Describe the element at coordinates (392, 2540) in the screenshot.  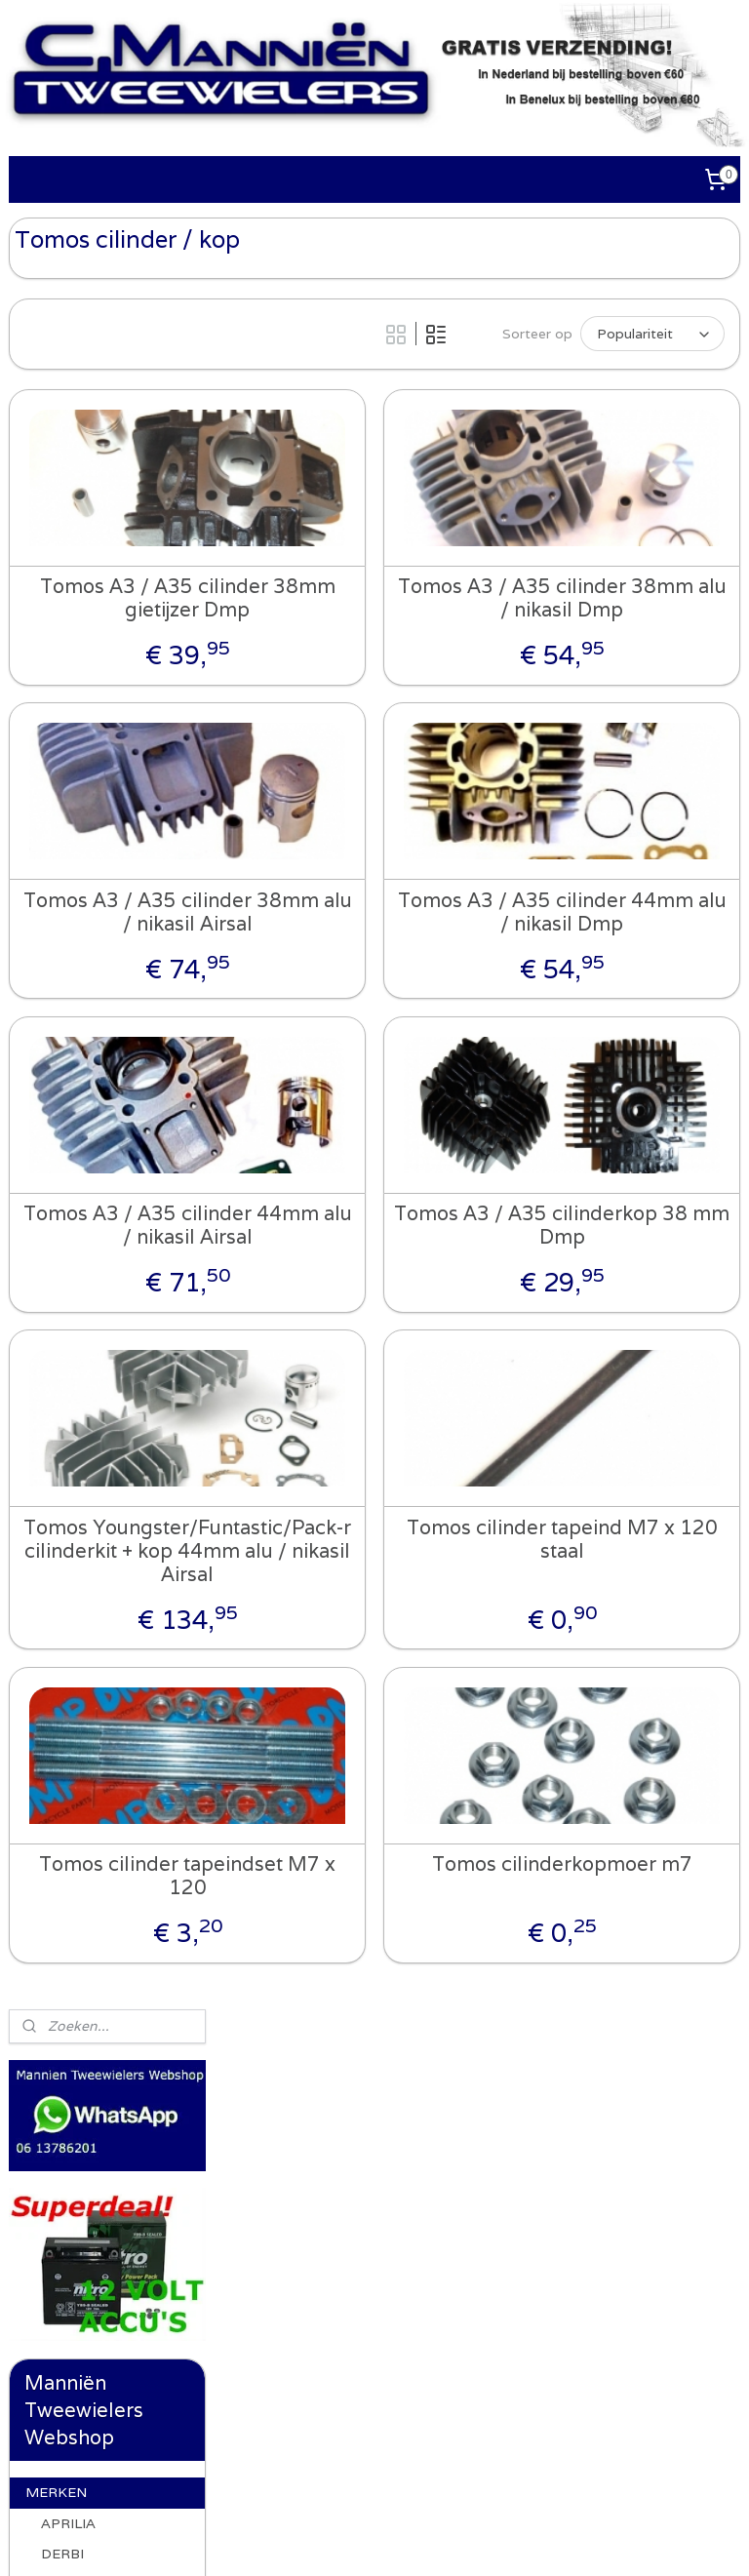
I see `rss` at that location.